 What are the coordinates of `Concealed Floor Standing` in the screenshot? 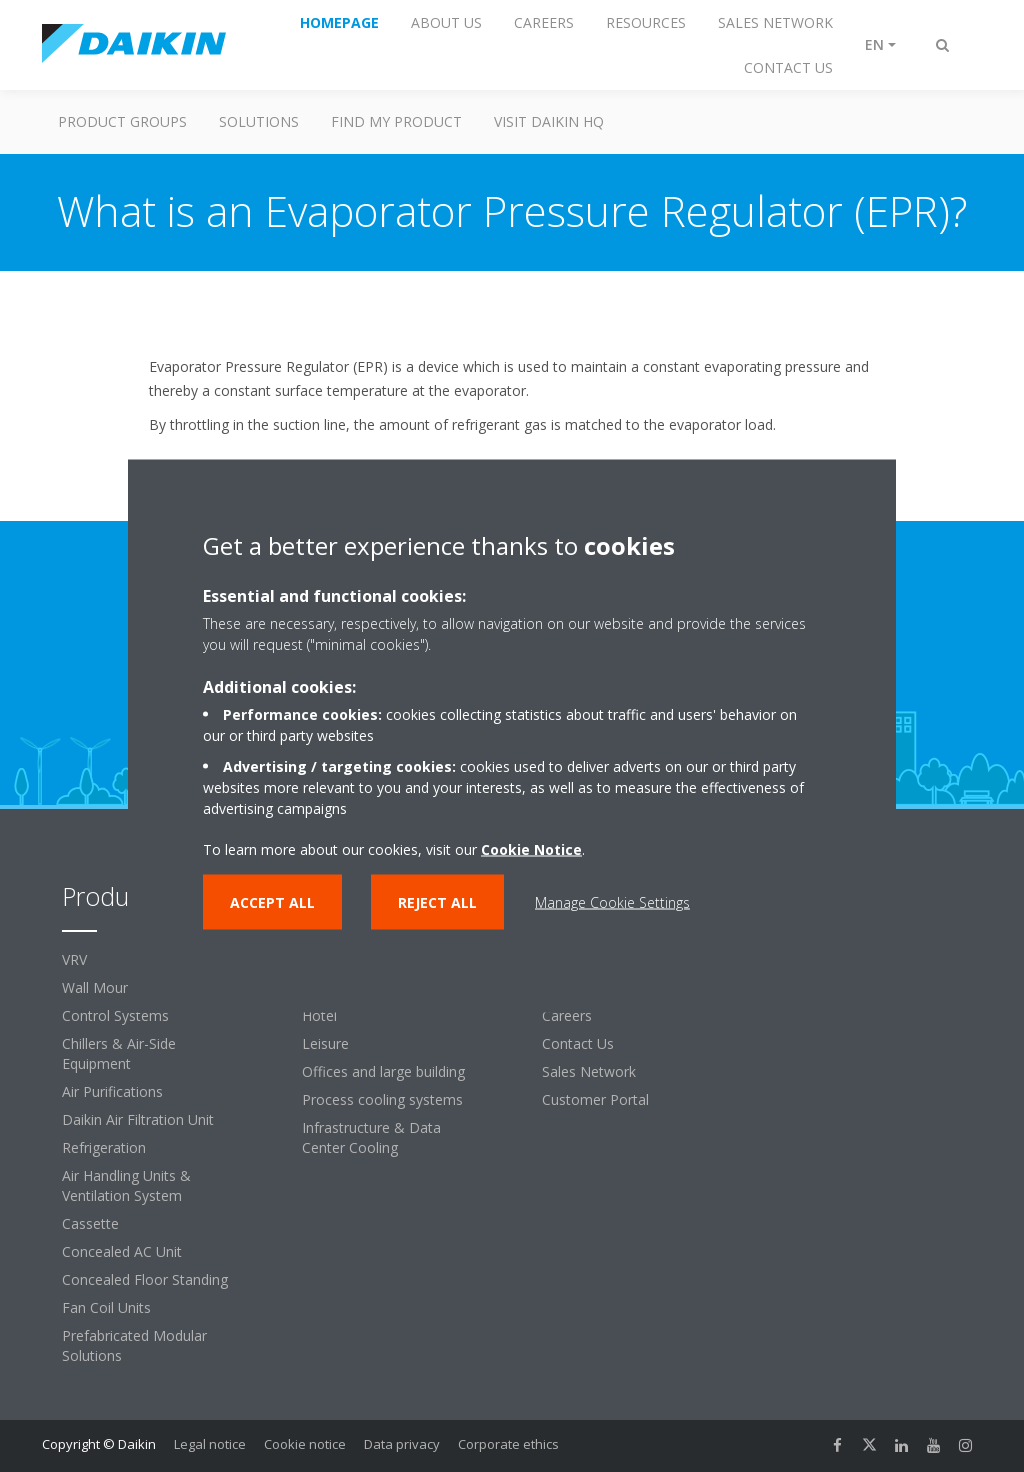 It's located at (145, 1279).